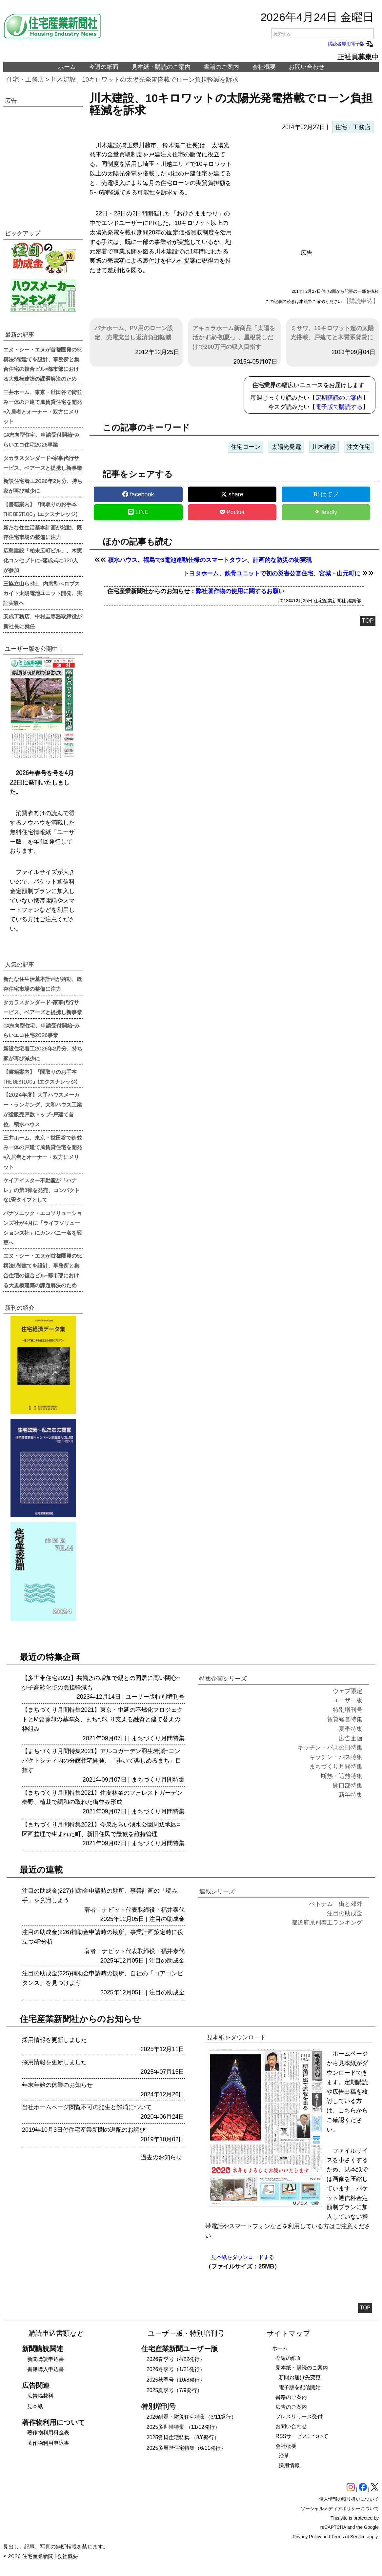 This screenshot has width=382, height=2576. What do you see at coordinates (42, 593) in the screenshot?
I see `三協立山ら3社、内窓型ペロブスカイト太陽電池ユニット開発、実証実験へ` at bounding box center [42, 593].